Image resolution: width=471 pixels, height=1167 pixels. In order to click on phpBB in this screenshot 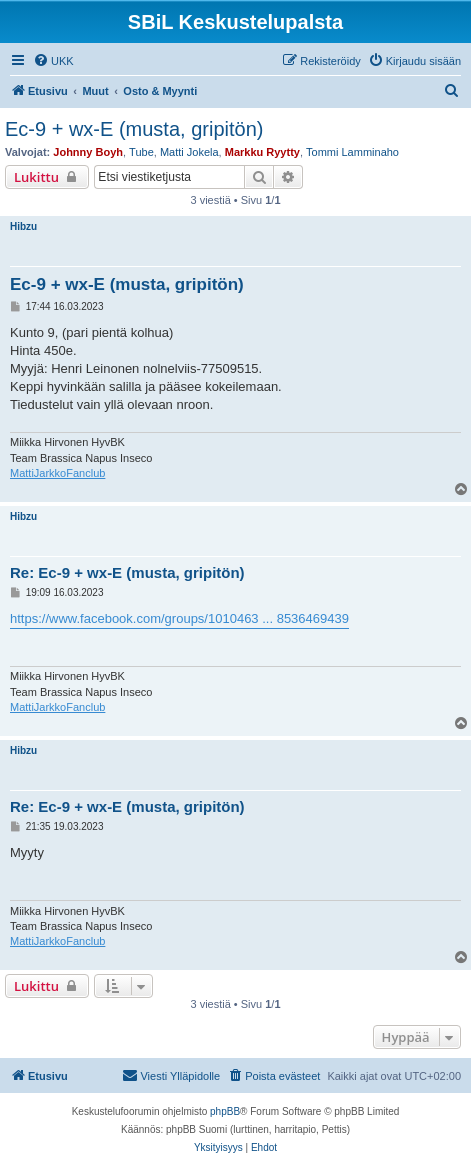, I will do `click(225, 1111)`.